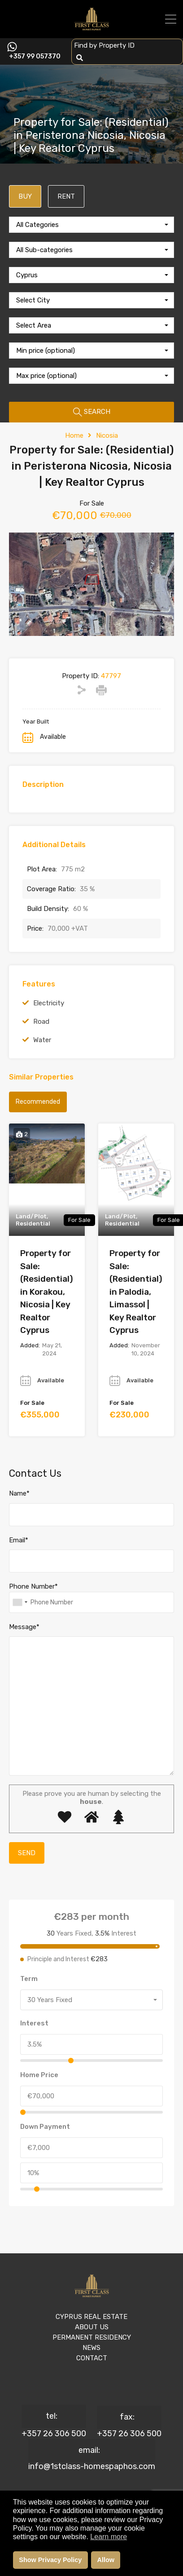 This screenshot has width=183, height=2576. I want to click on Learn more [button], so click(108, 2536).